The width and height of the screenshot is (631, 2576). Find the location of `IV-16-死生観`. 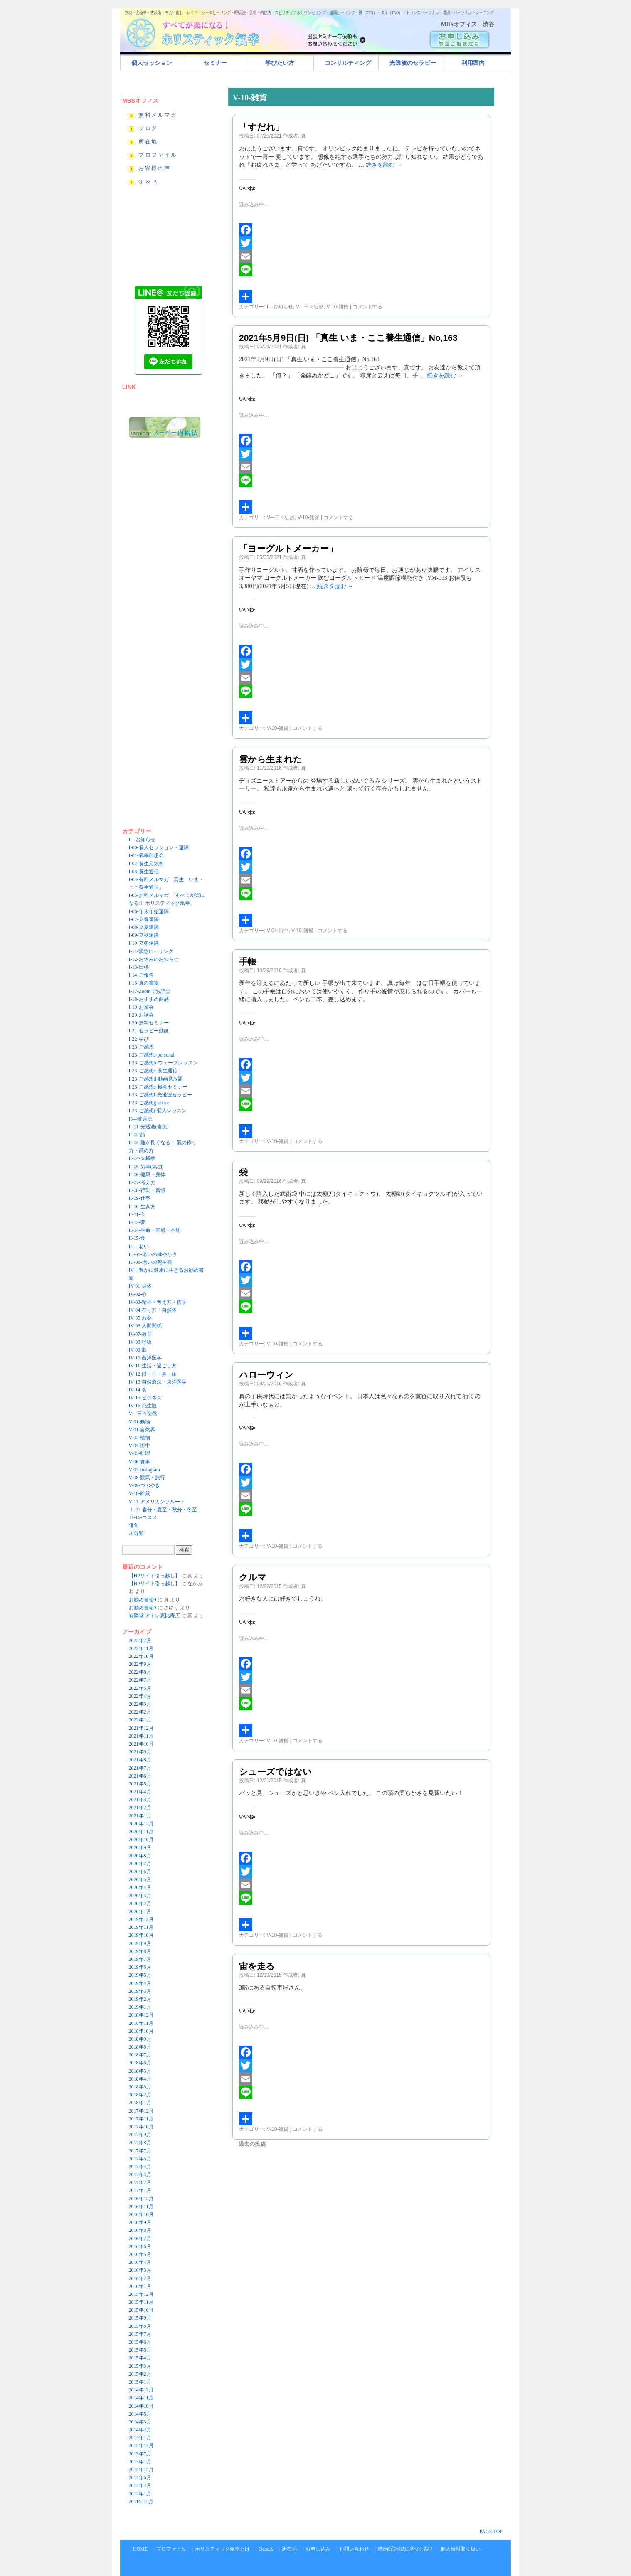

IV-16-死生観 is located at coordinates (143, 1406).